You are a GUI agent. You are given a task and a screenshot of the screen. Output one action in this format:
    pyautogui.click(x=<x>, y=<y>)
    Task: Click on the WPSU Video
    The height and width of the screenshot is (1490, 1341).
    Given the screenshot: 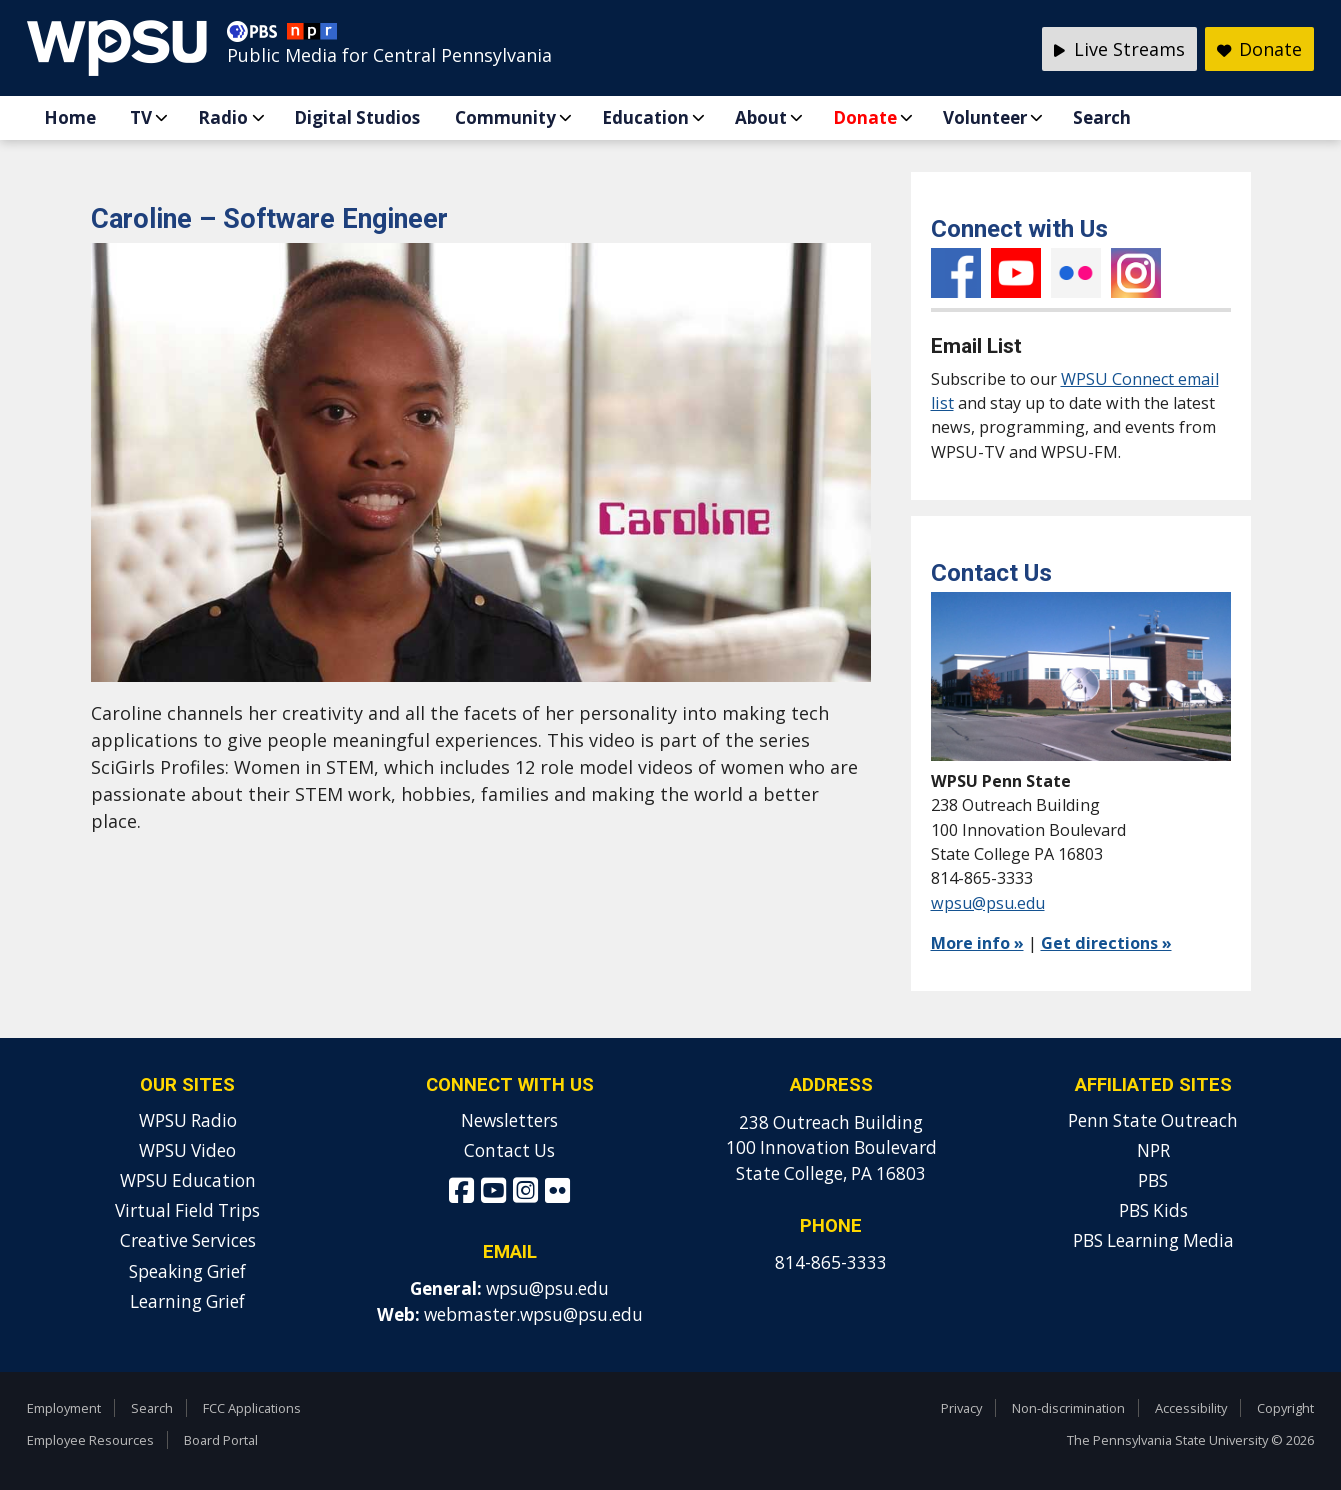 What is the action you would take?
    pyautogui.click(x=187, y=1150)
    